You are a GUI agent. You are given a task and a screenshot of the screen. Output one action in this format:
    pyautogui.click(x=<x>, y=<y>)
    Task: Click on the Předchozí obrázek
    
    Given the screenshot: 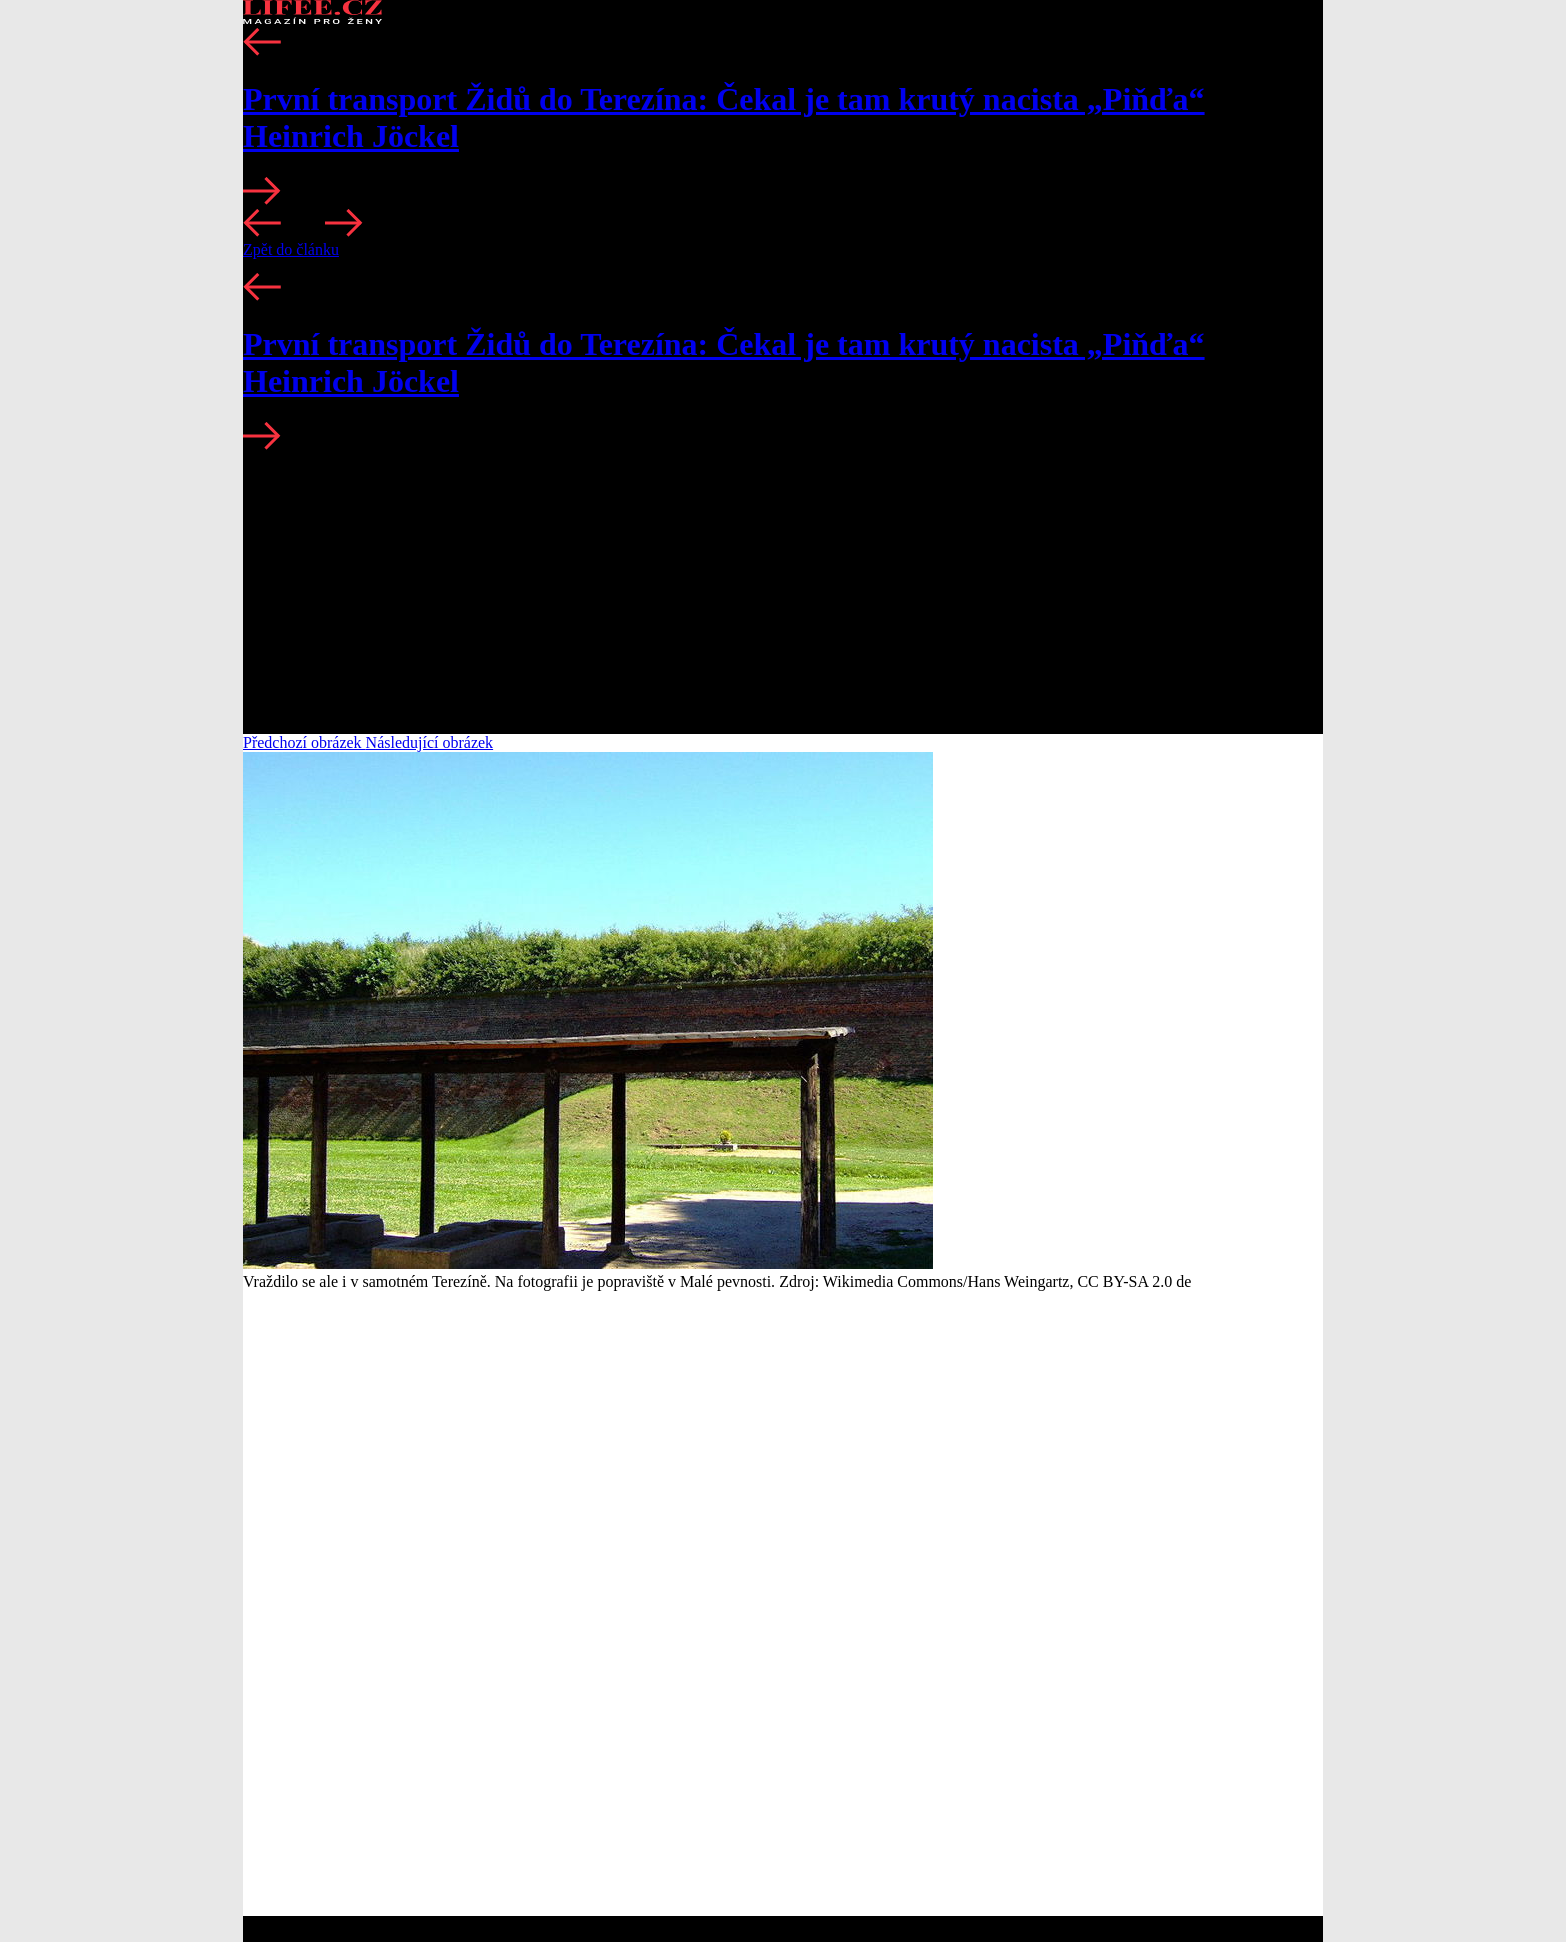 What is the action you would take?
    pyautogui.click(x=304, y=742)
    